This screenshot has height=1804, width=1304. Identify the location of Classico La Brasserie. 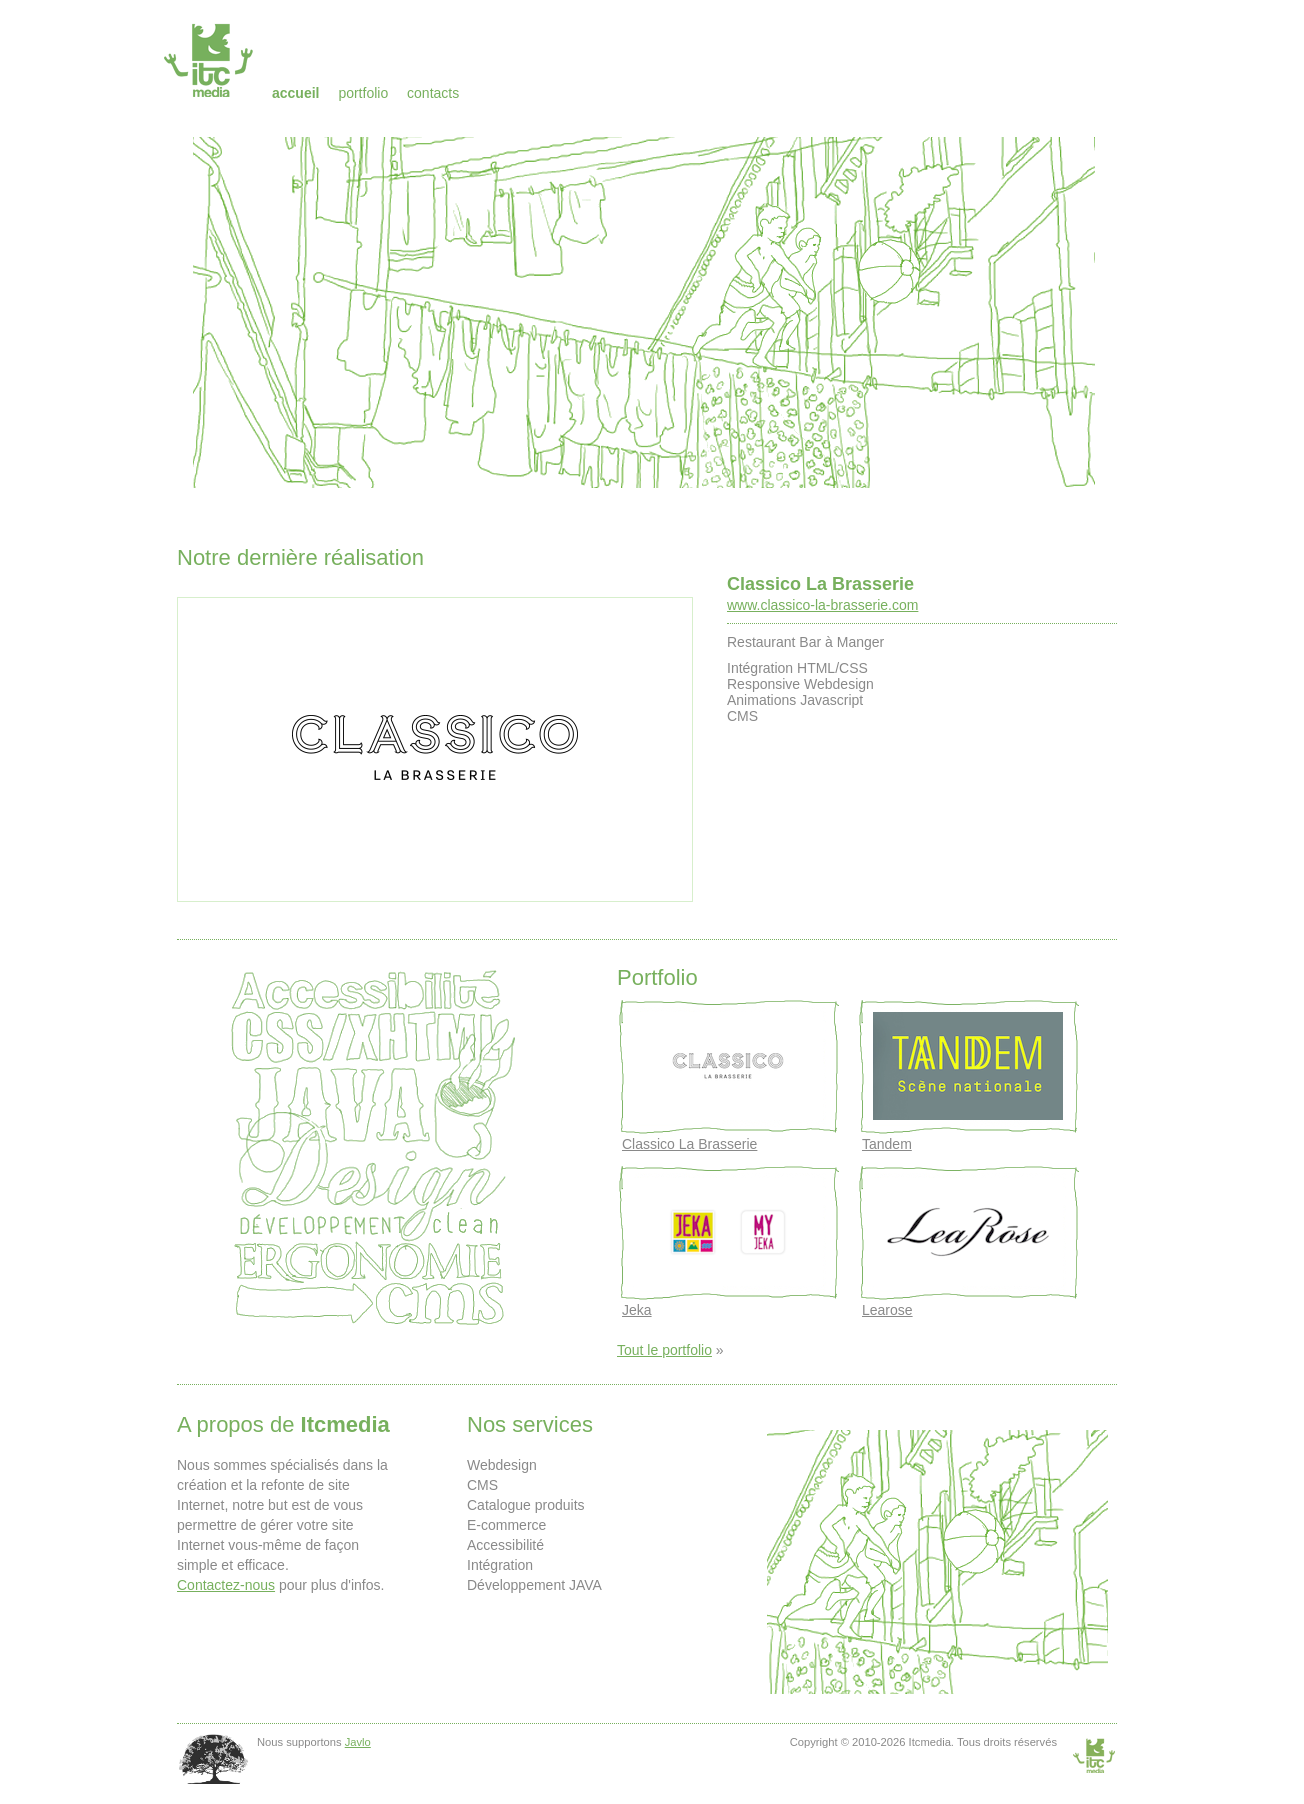
(820, 584).